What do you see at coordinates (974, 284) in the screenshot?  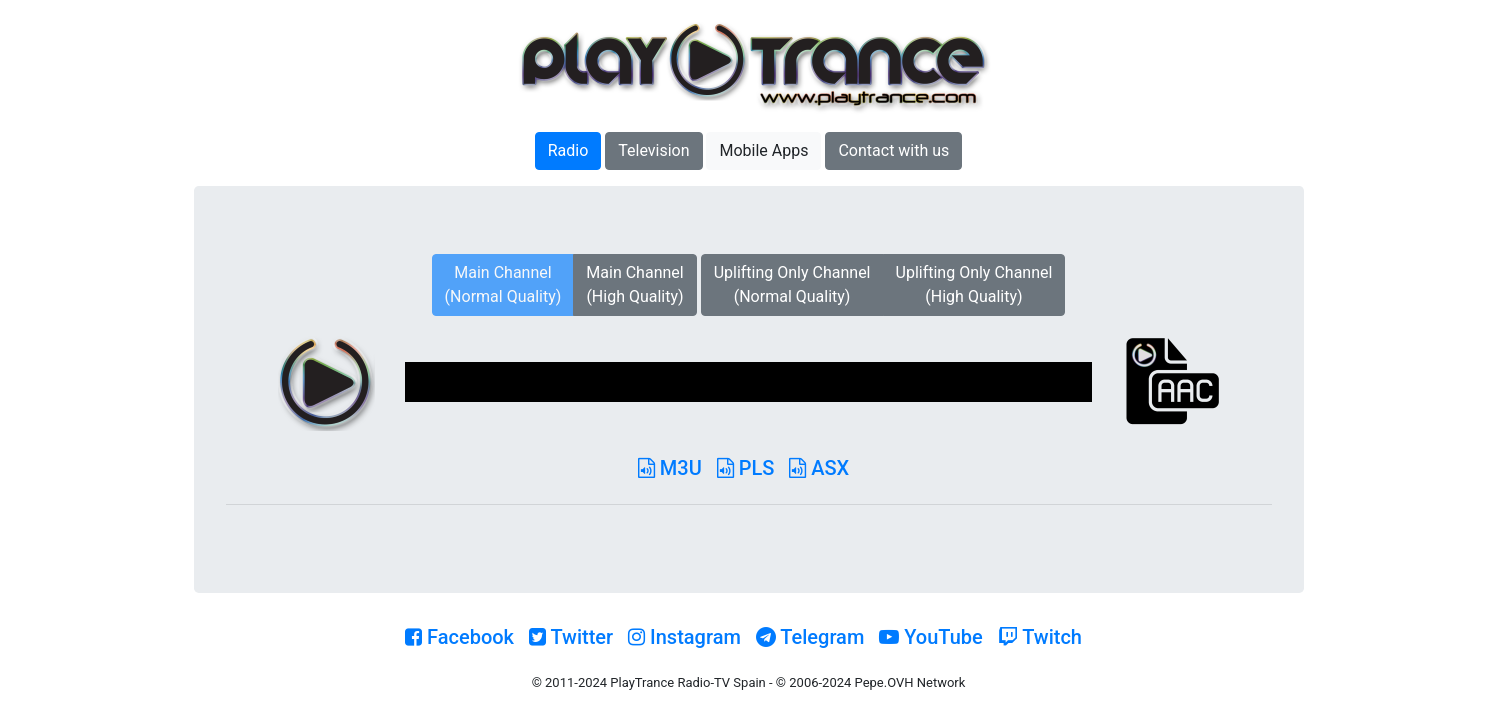 I see `Uplifting Only Channel(High Quality)` at bounding box center [974, 284].